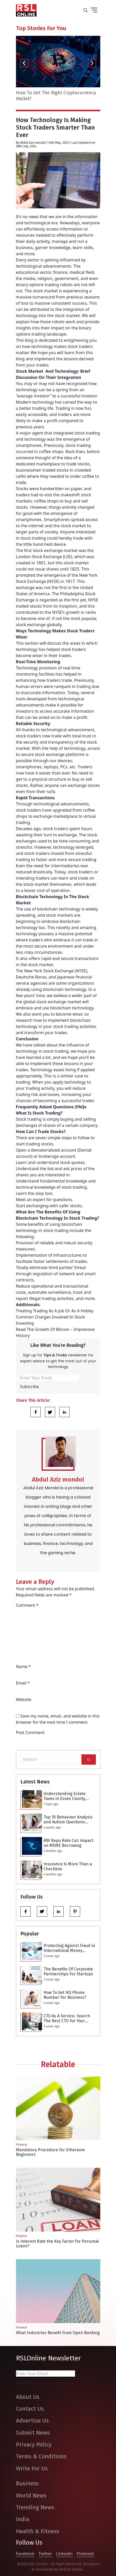 The height and width of the screenshot is (2576, 116). Describe the element at coordinates (75, 1911) in the screenshot. I see `[pinterest]` at that location.